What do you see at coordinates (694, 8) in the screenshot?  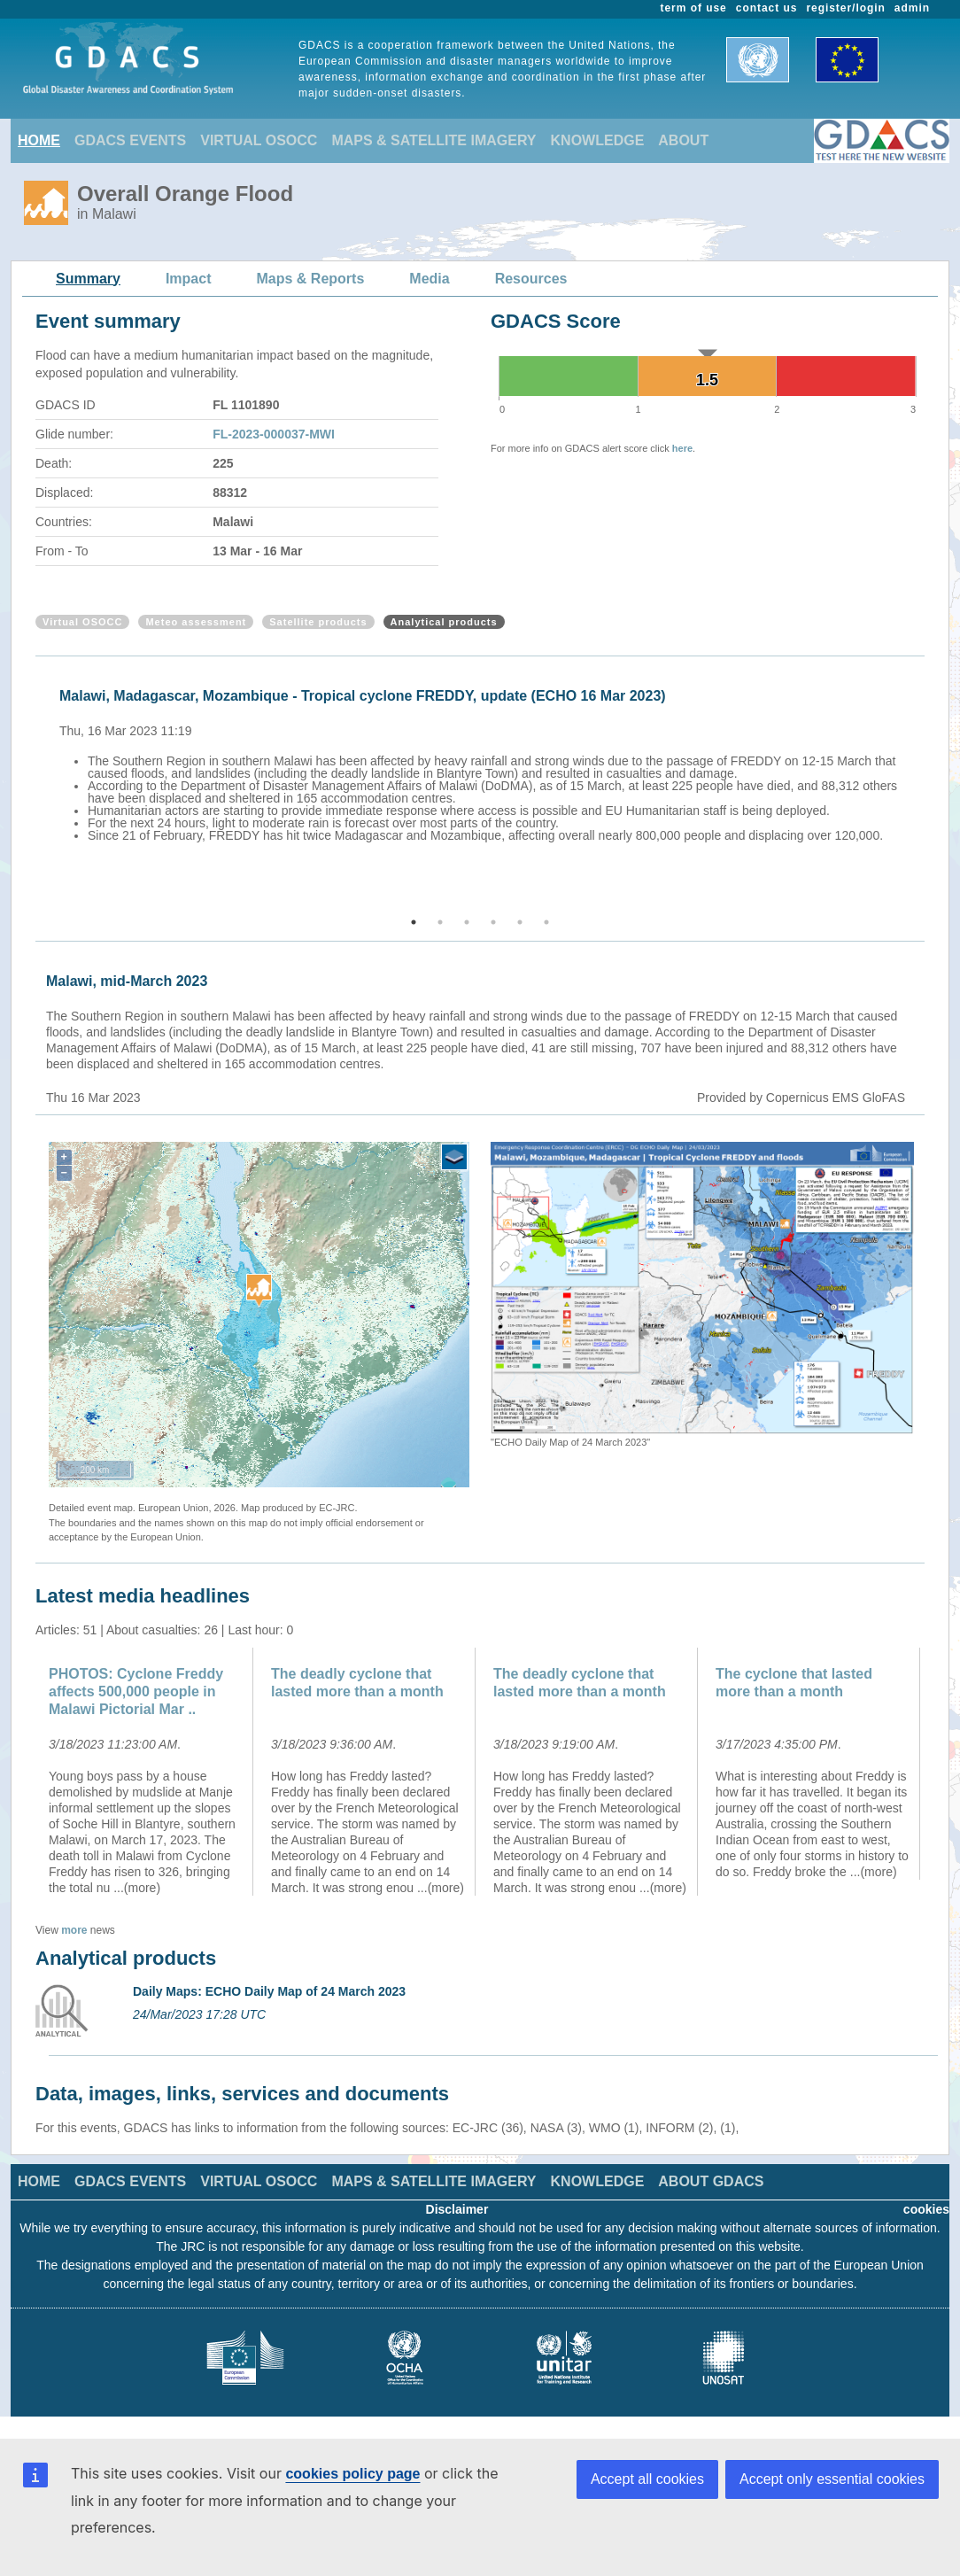 I see `term of use` at bounding box center [694, 8].